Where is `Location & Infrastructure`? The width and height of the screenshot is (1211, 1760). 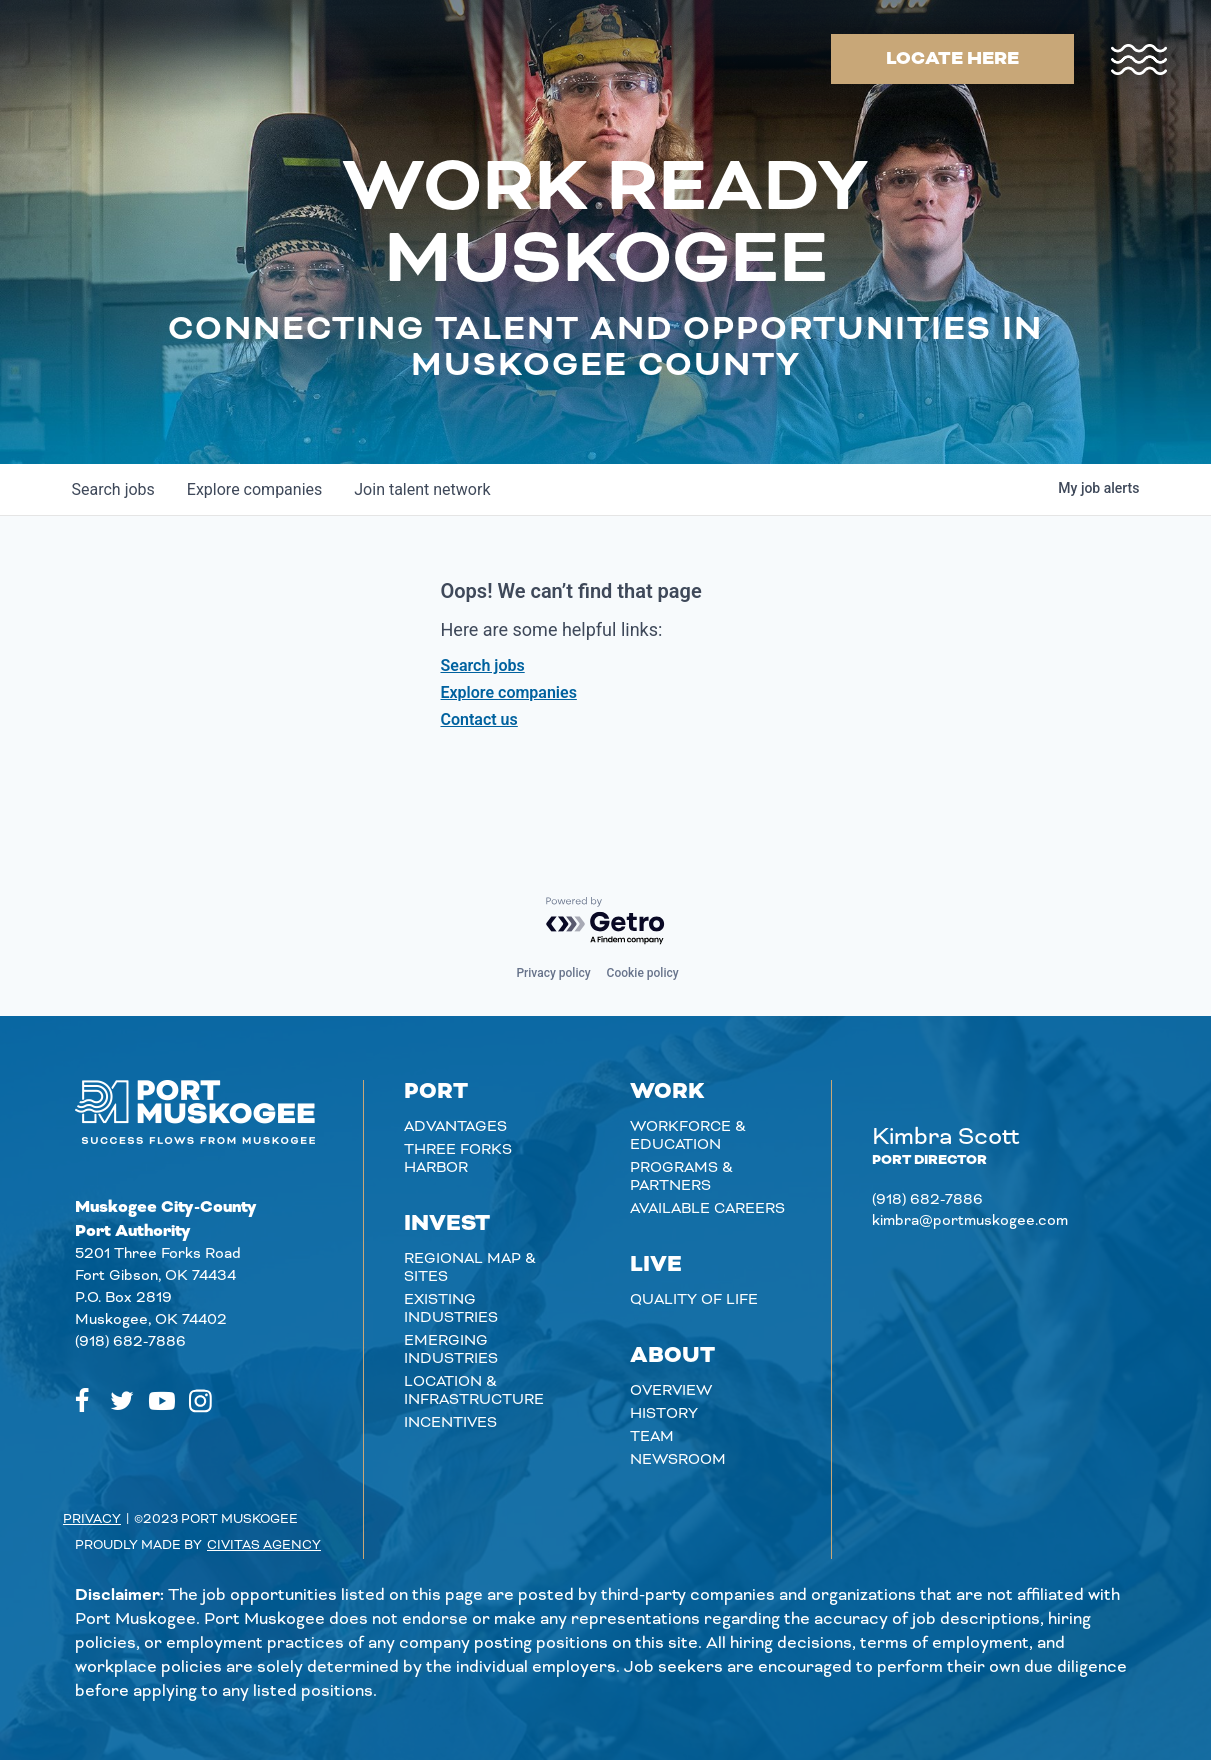
Location & Infrastructure is located at coordinates (474, 1391).